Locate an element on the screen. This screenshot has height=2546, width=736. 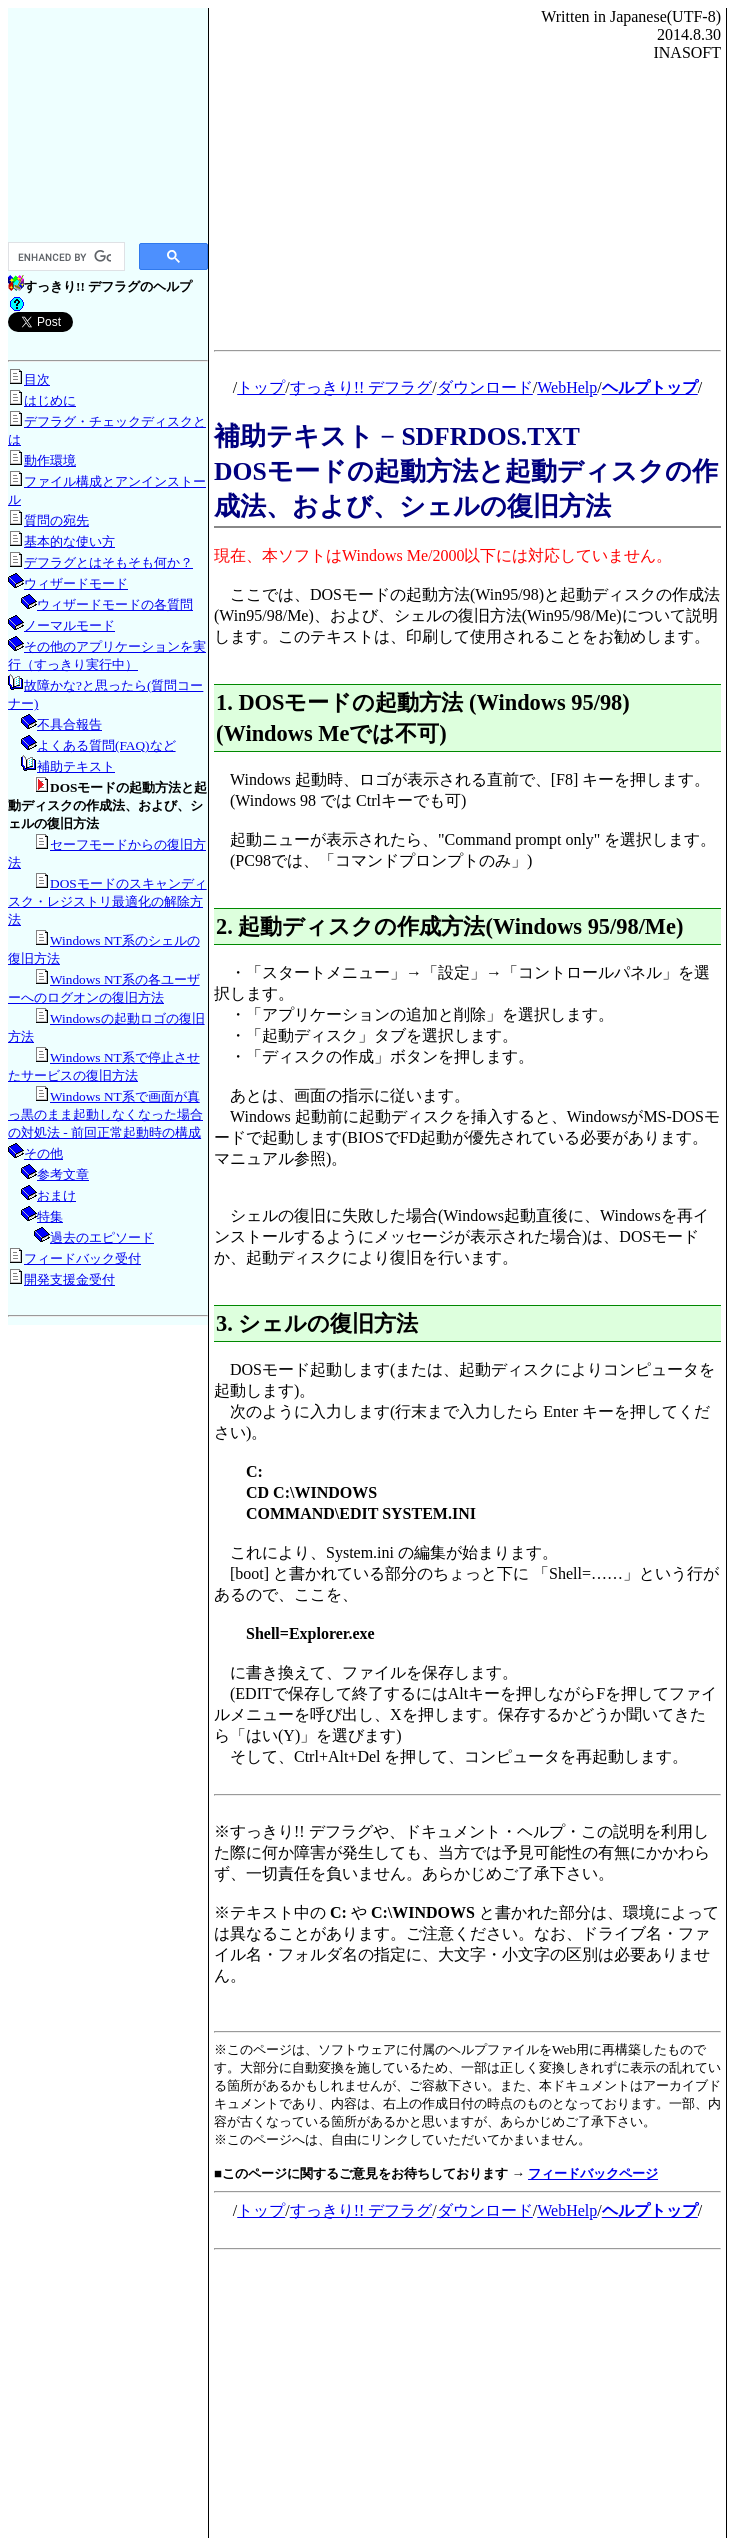
Windows NT系で画面が真っ黒のまま起動しなくなった場合の対処法 - 前回正常起動時の構成 is located at coordinates (105, 1114).